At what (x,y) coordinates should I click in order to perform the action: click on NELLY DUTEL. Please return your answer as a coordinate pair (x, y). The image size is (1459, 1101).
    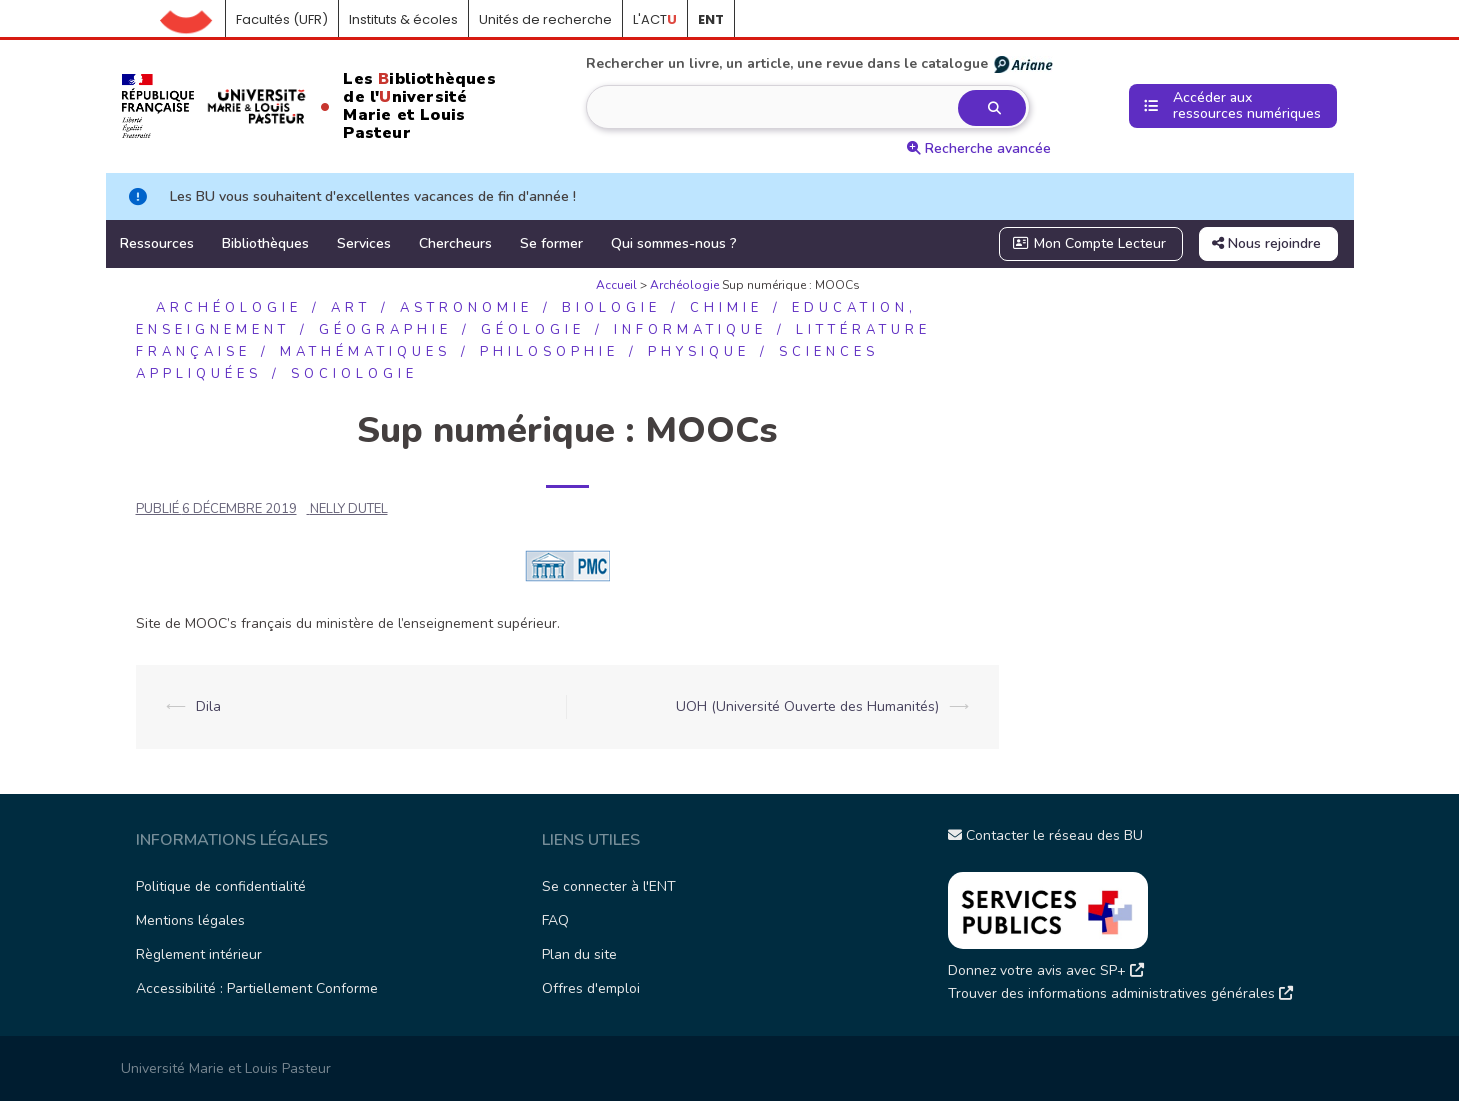
    Looking at the image, I should click on (349, 509).